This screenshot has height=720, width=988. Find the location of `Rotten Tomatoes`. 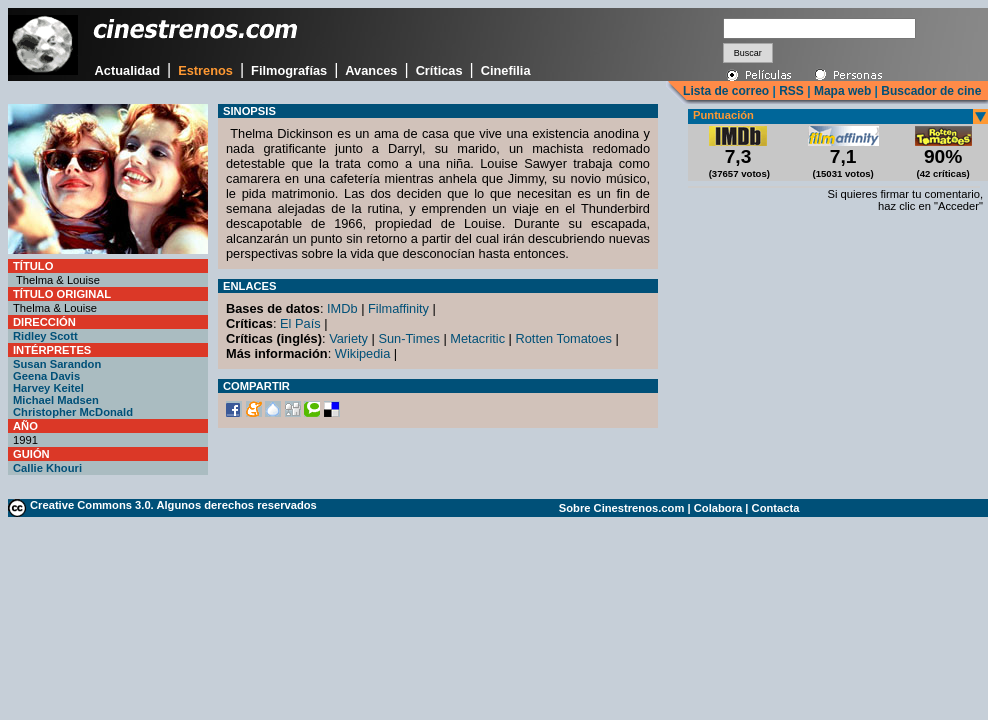

Rotten Tomatoes is located at coordinates (564, 338).